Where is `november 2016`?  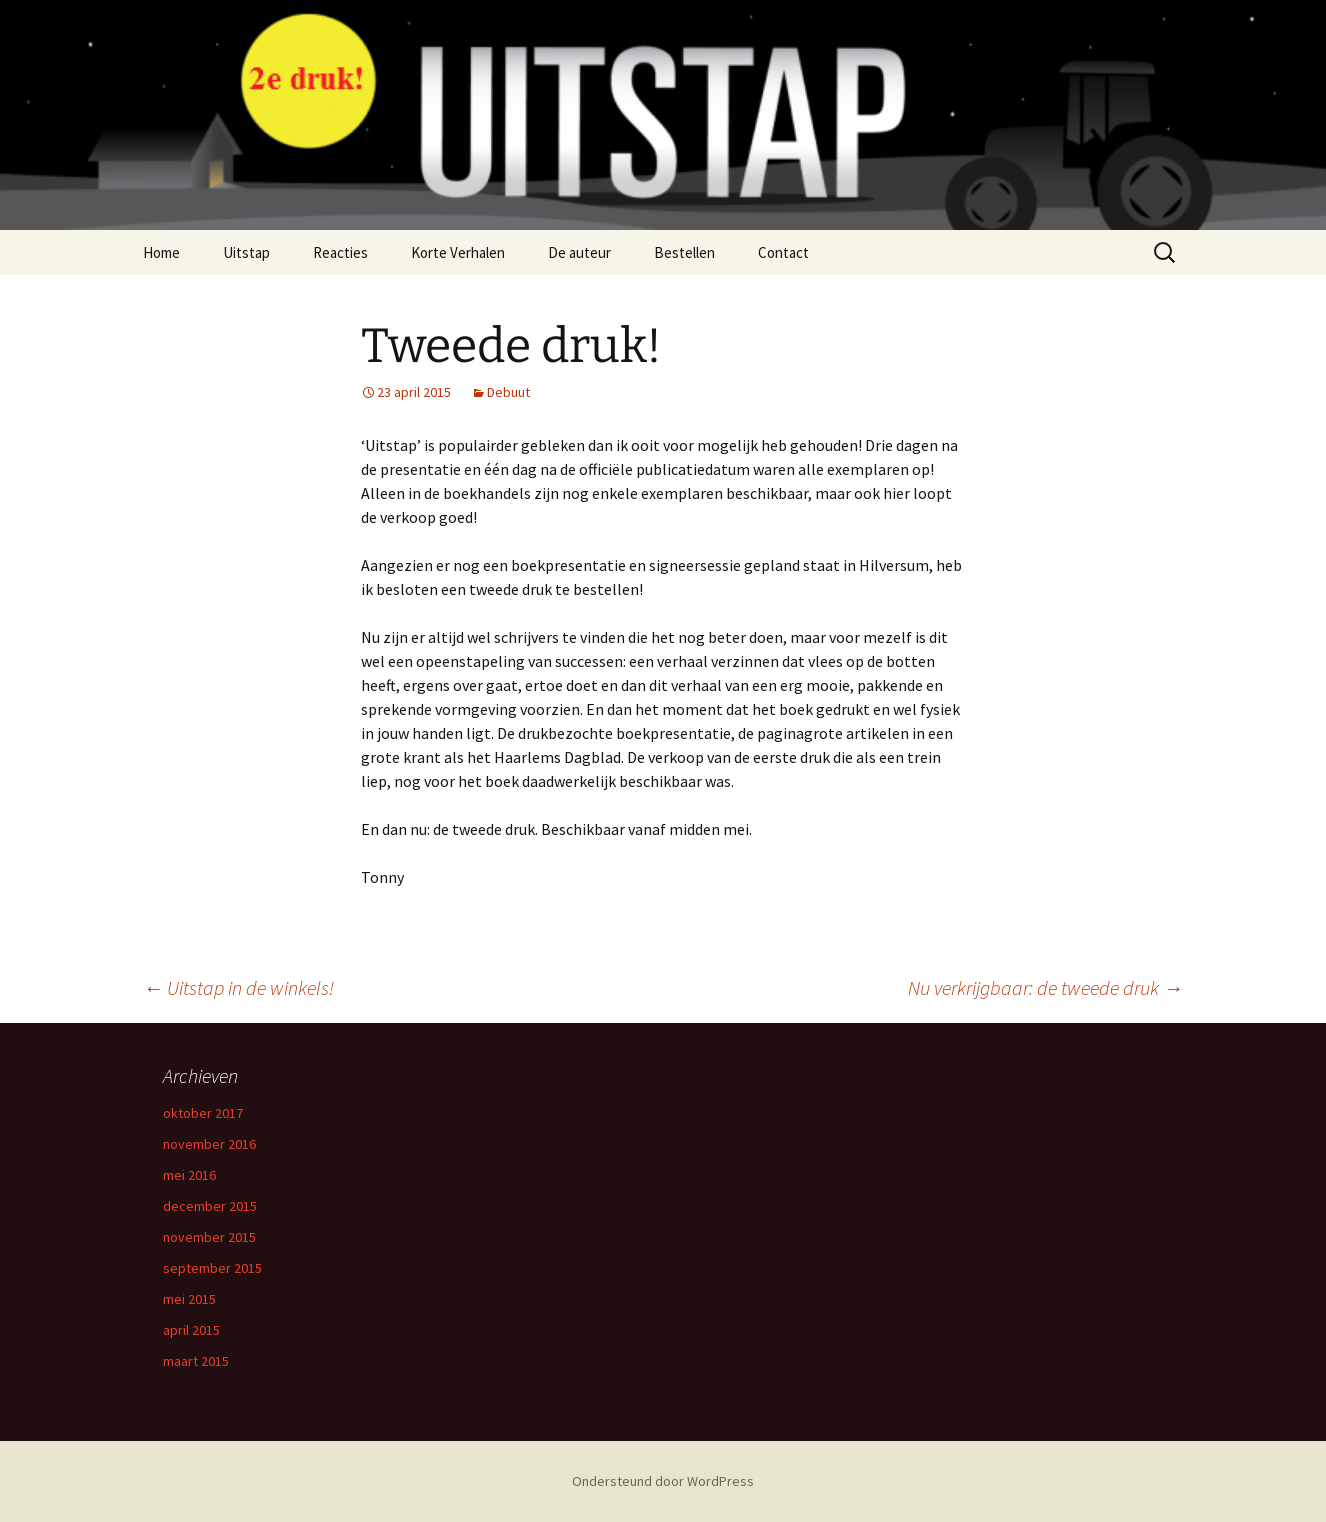
november 2016 is located at coordinates (209, 1144).